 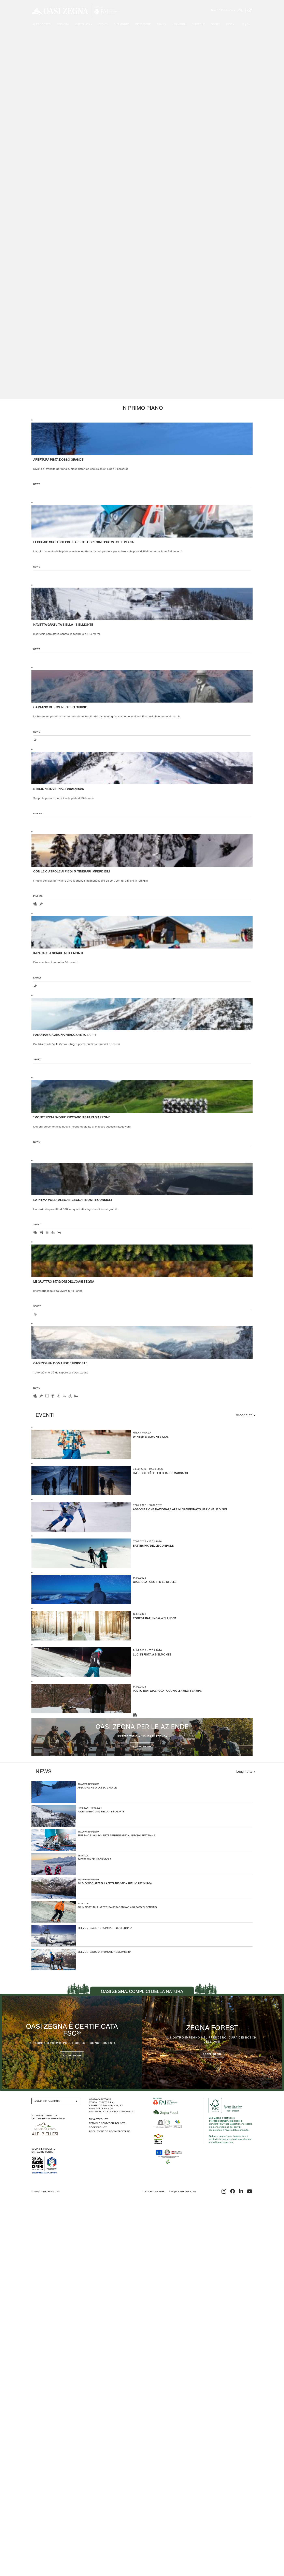 I want to click on Luci in pista a Bielmonte, so click(x=152, y=1654).